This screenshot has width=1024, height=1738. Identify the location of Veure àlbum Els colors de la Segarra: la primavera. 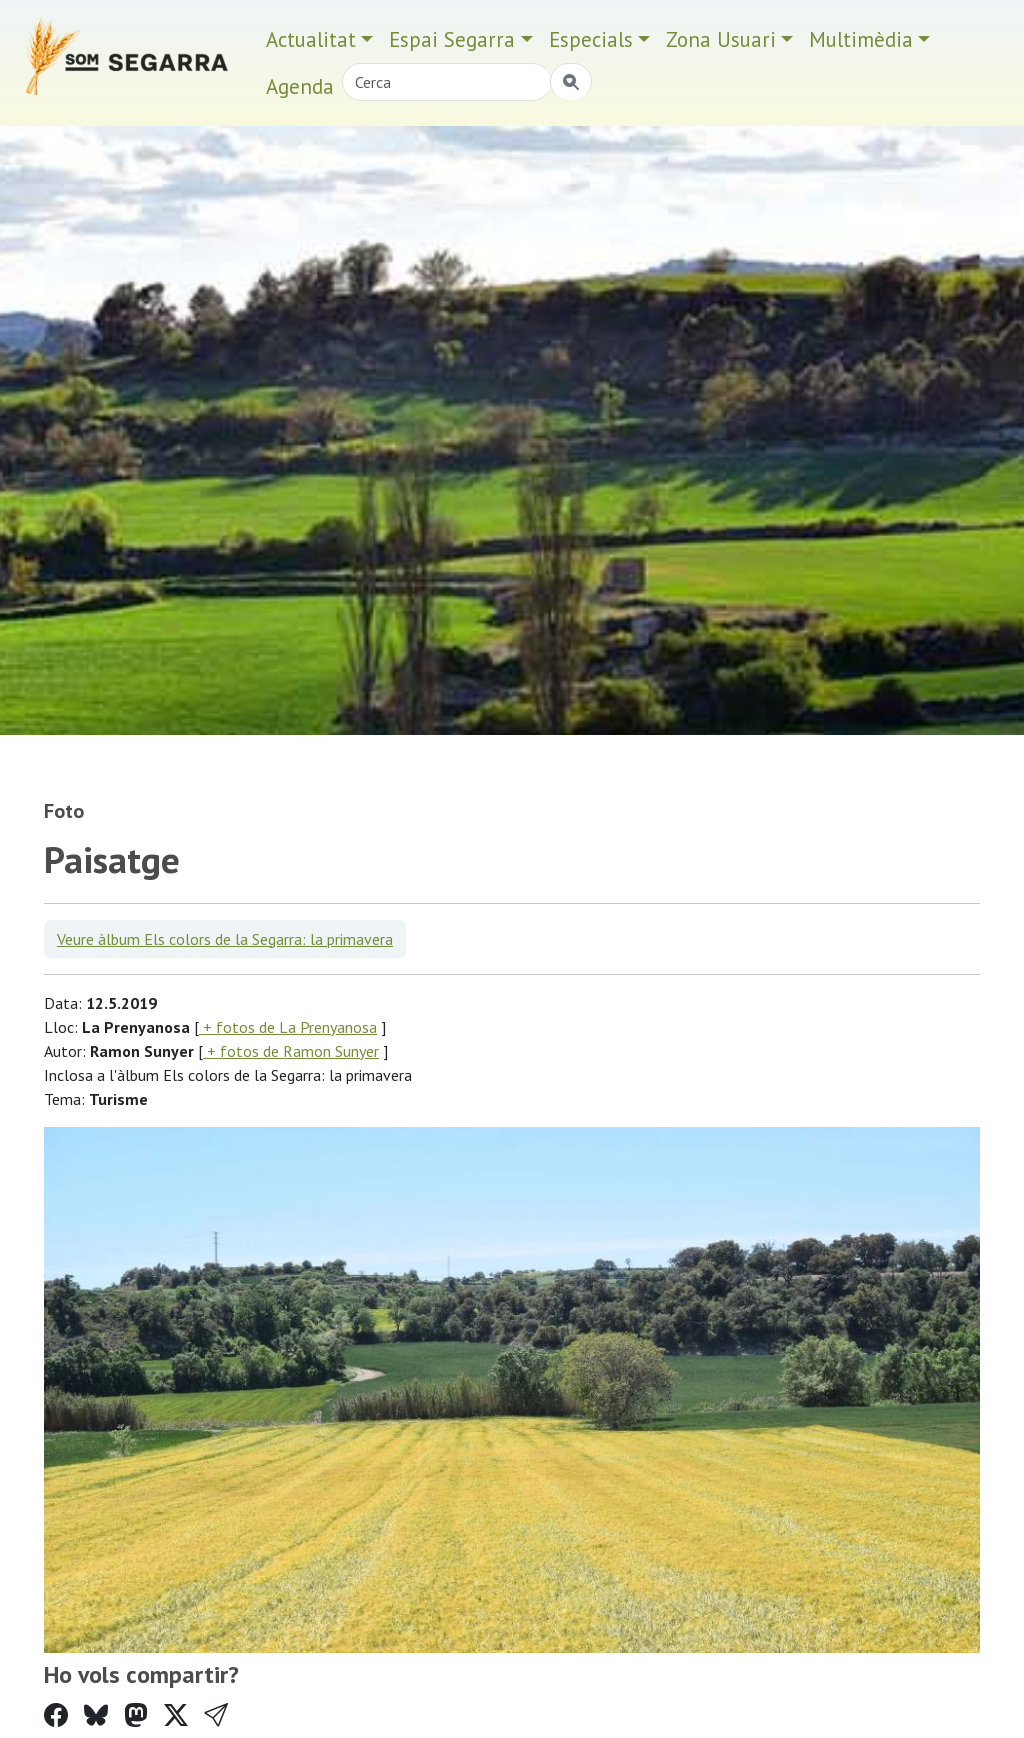
(225, 939).